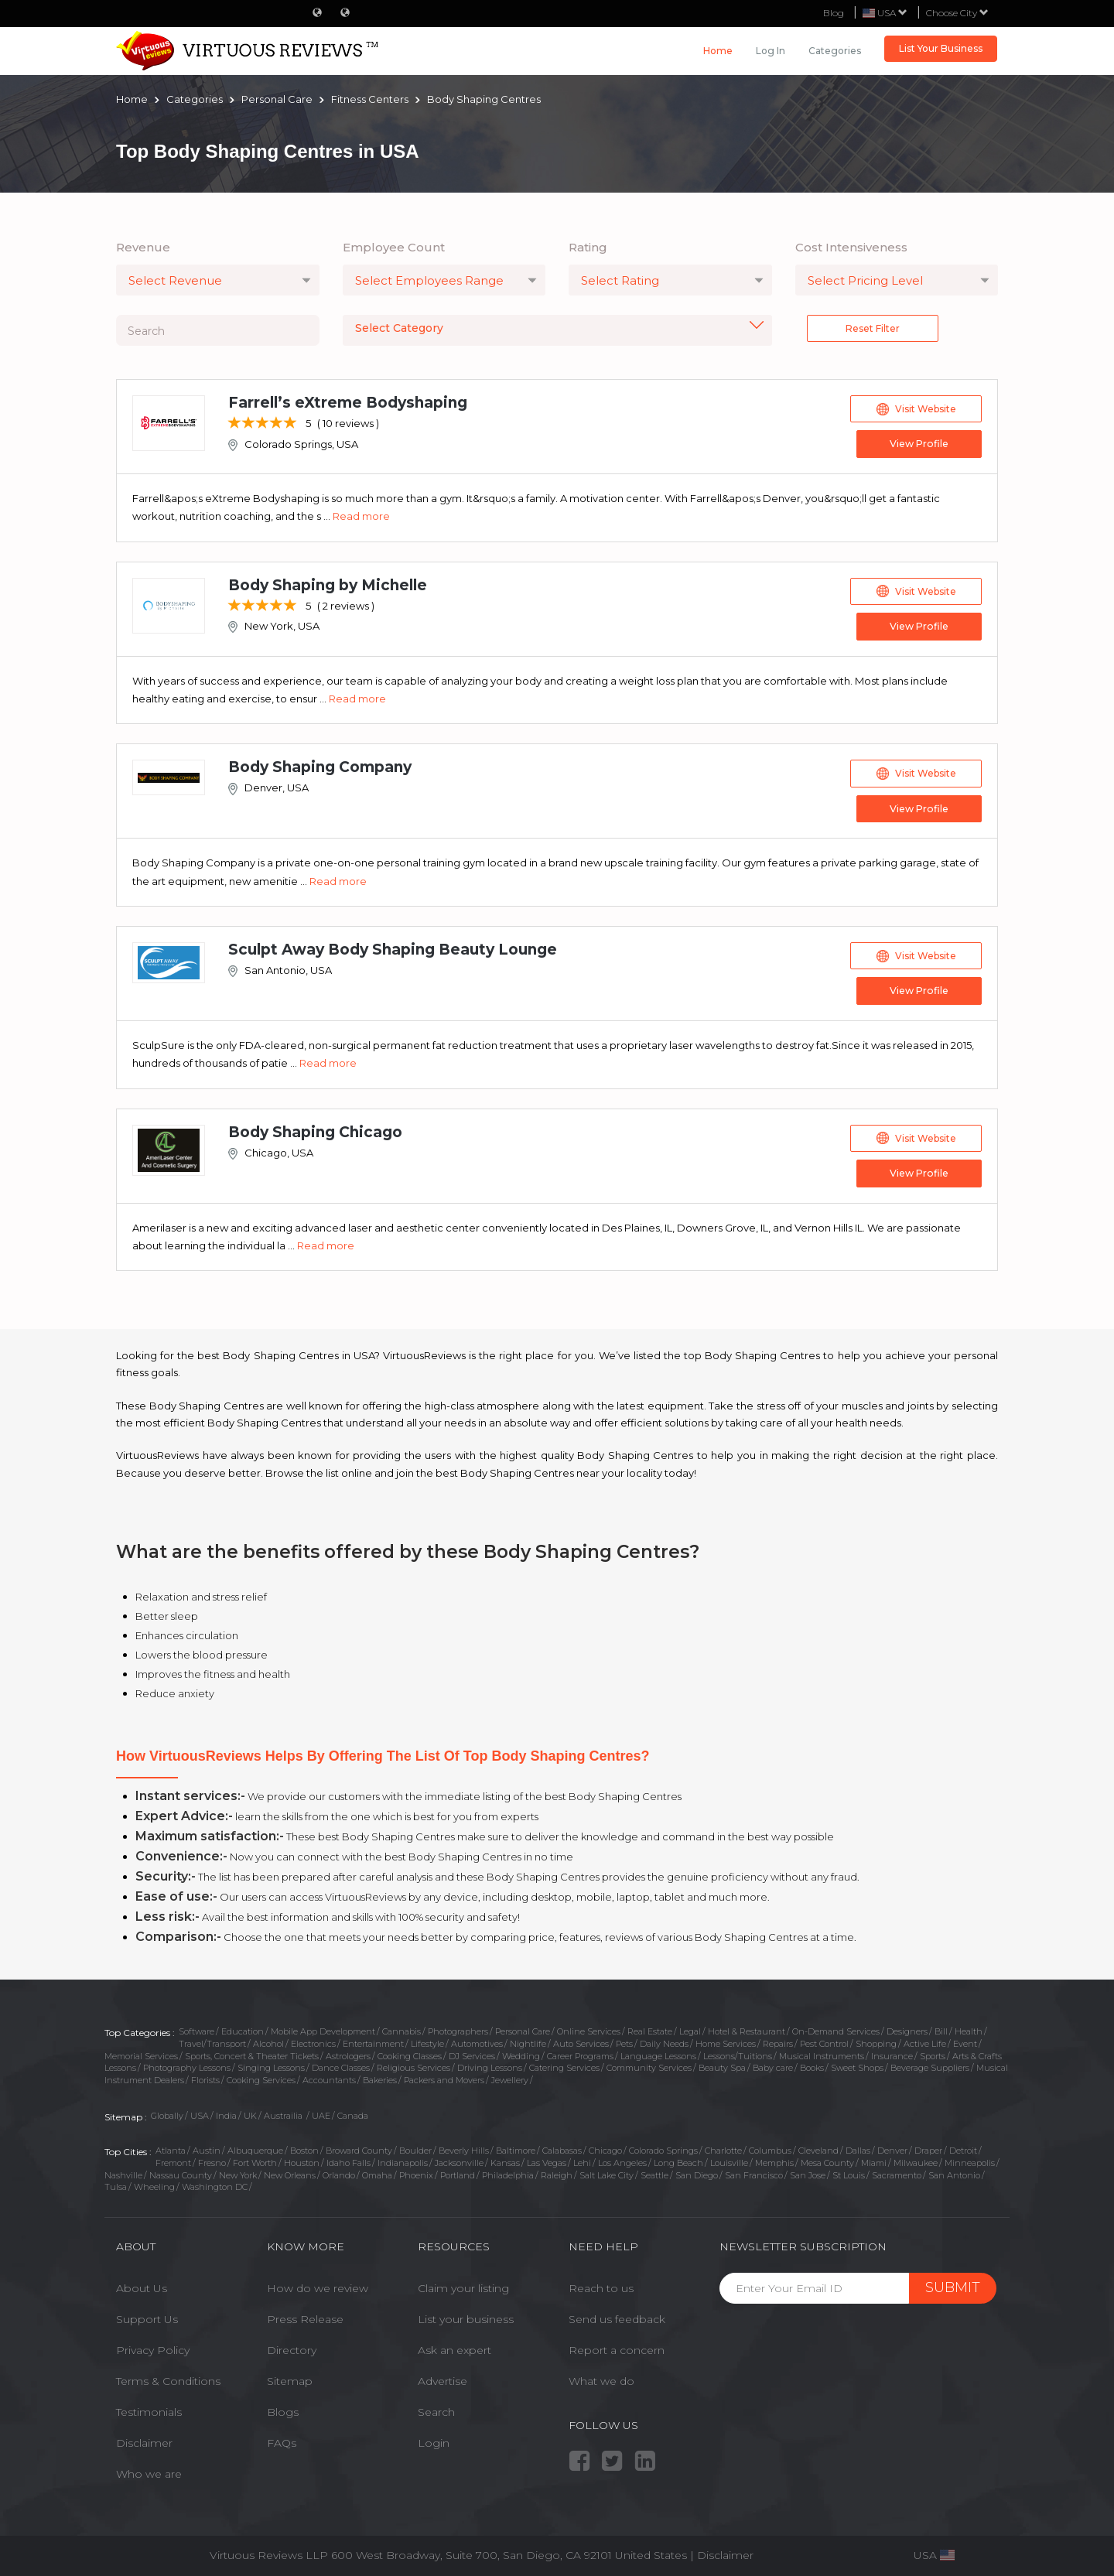 The width and height of the screenshot is (1114, 2576). What do you see at coordinates (957, 13) in the screenshot?
I see `Choose City` at bounding box center [957, 13].